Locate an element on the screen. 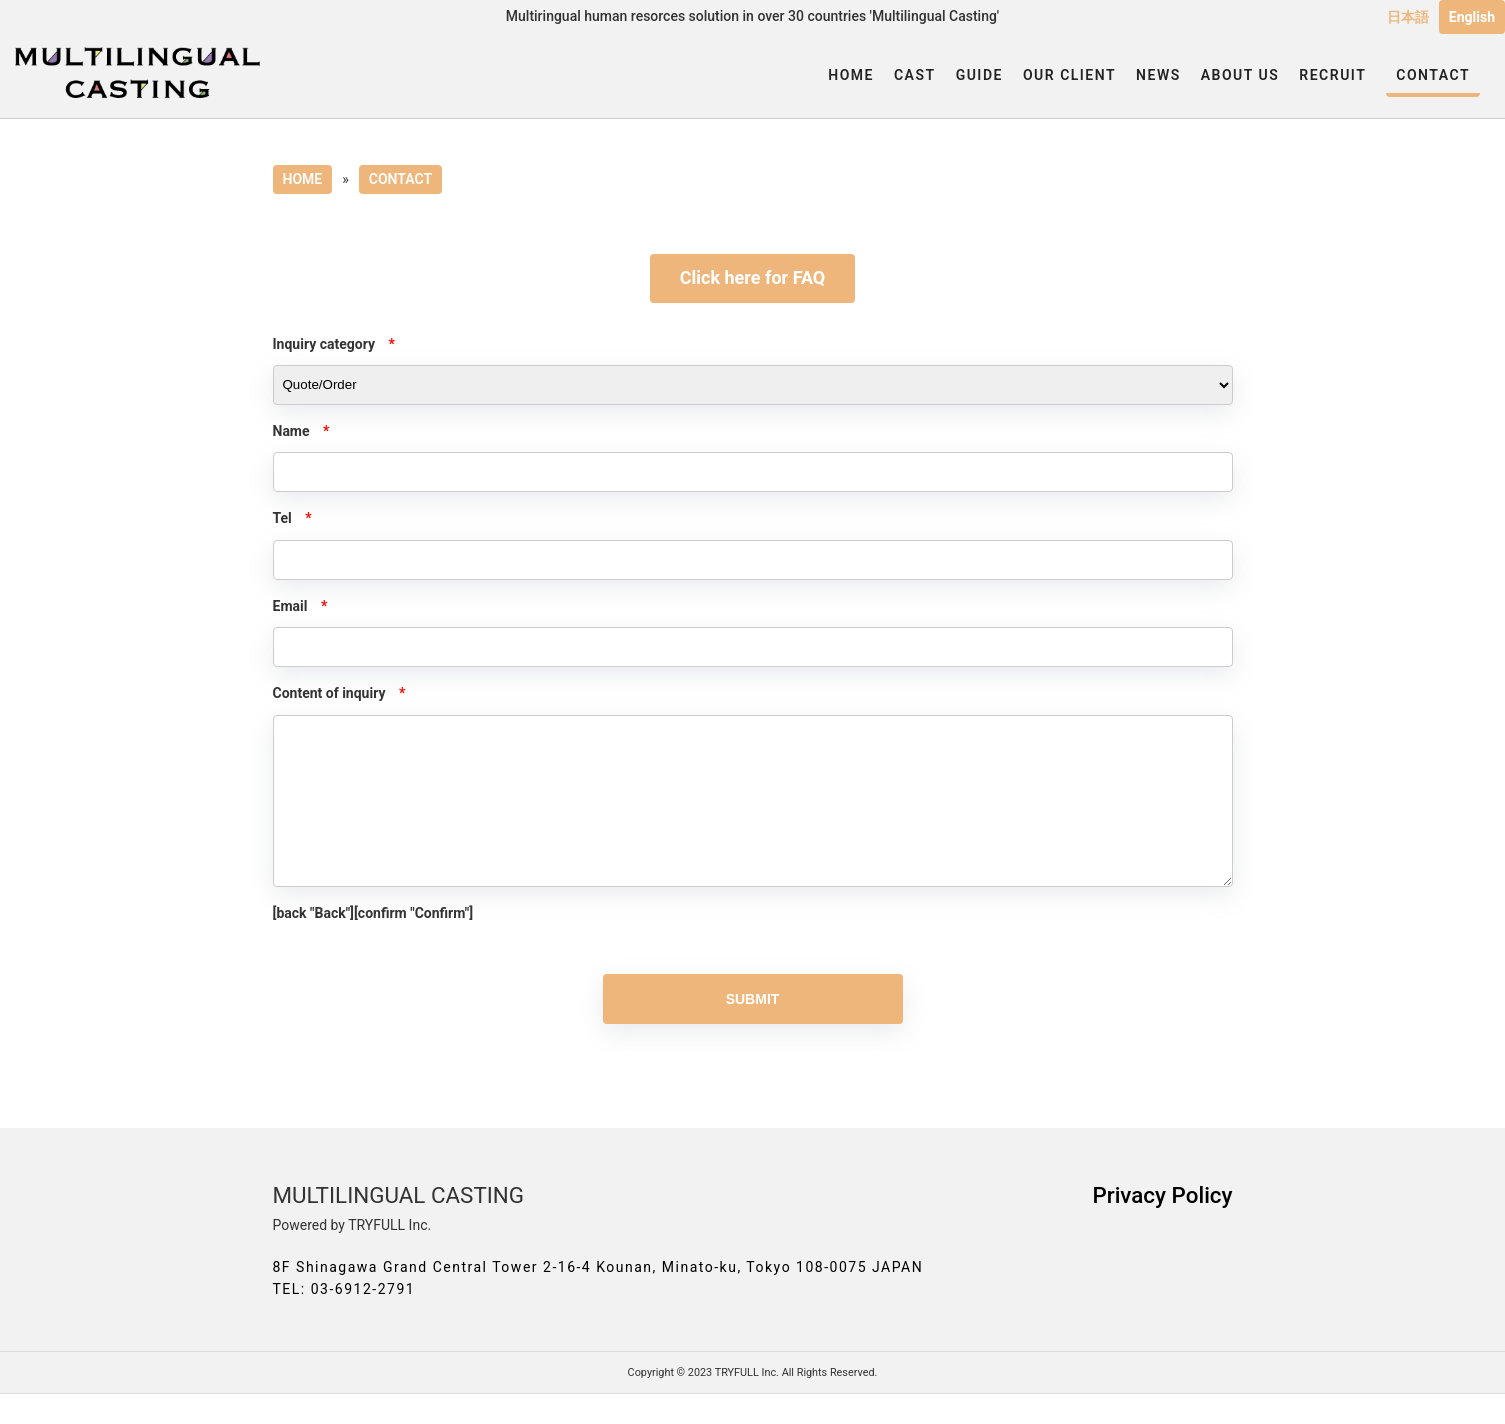 This screenshot has width=1505, height=1424. TEL: 03-6912-2791 is located at coordinates (344, 1319).